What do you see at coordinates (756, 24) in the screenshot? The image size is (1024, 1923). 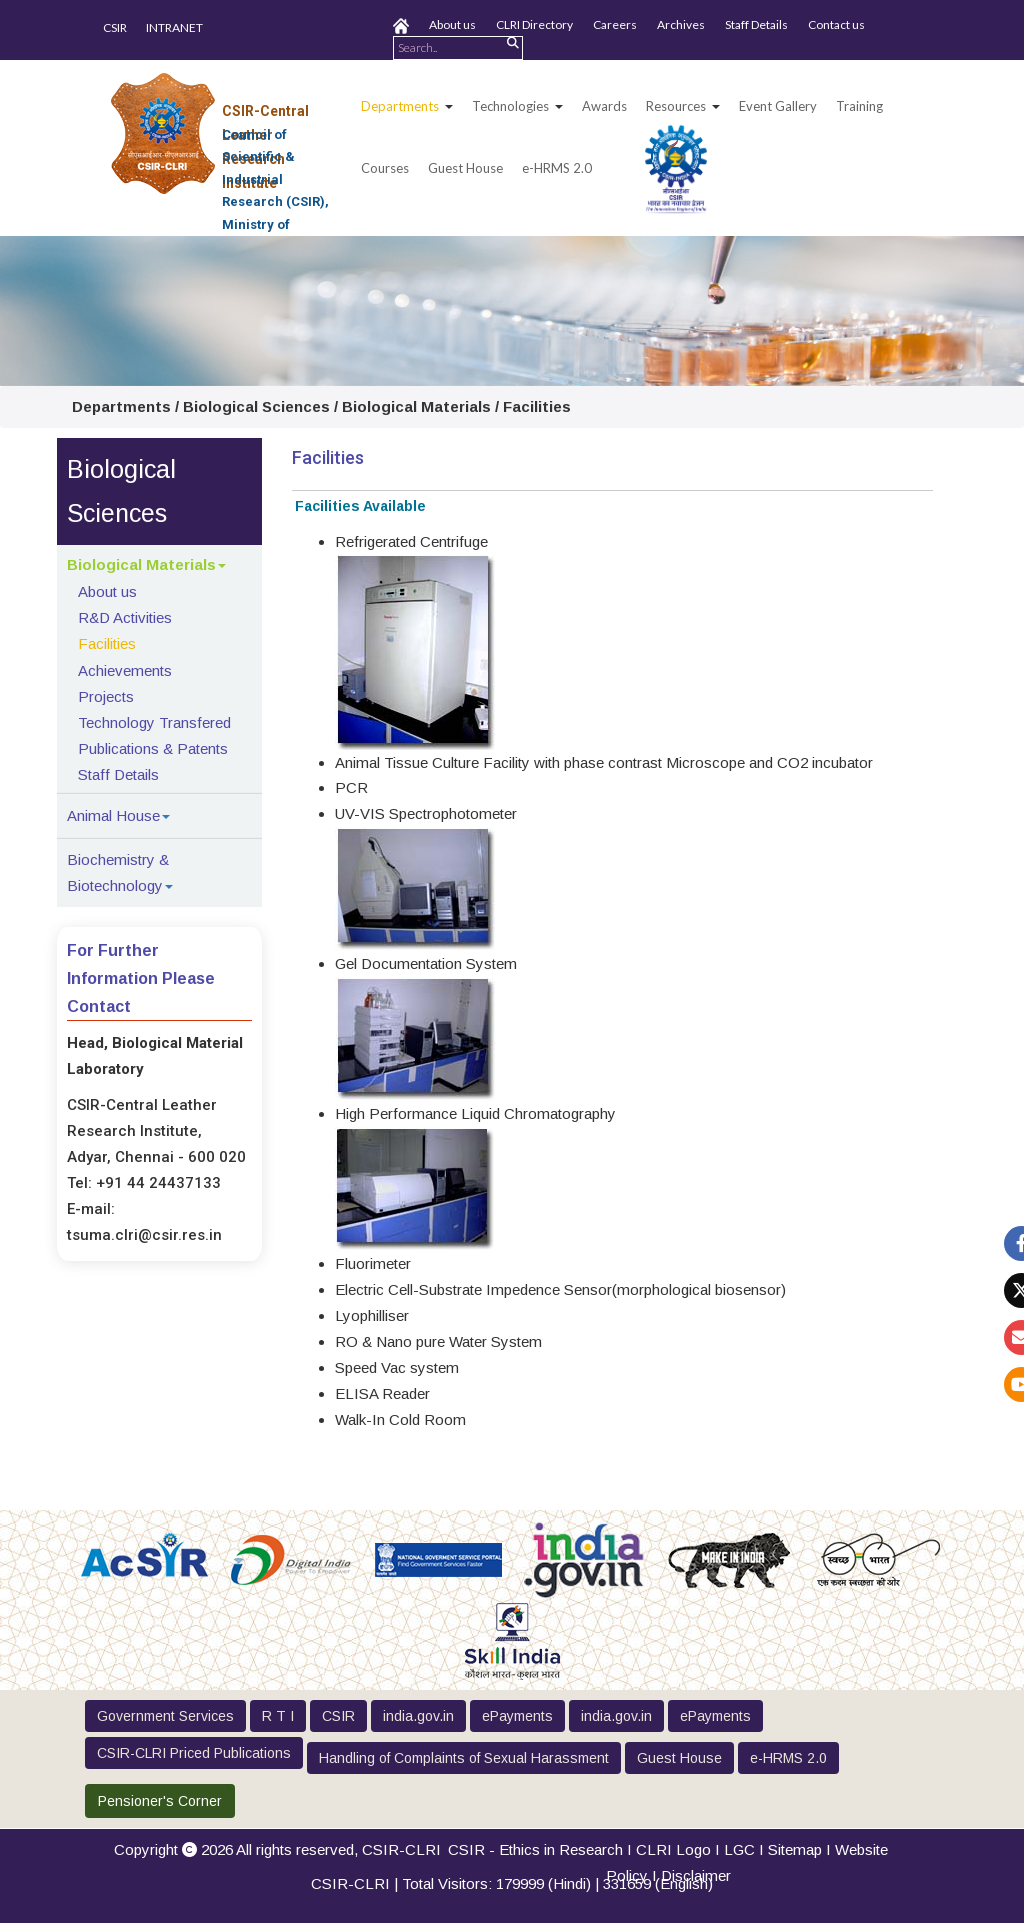 I see `Staff Details` at bounding box center [756, 24].